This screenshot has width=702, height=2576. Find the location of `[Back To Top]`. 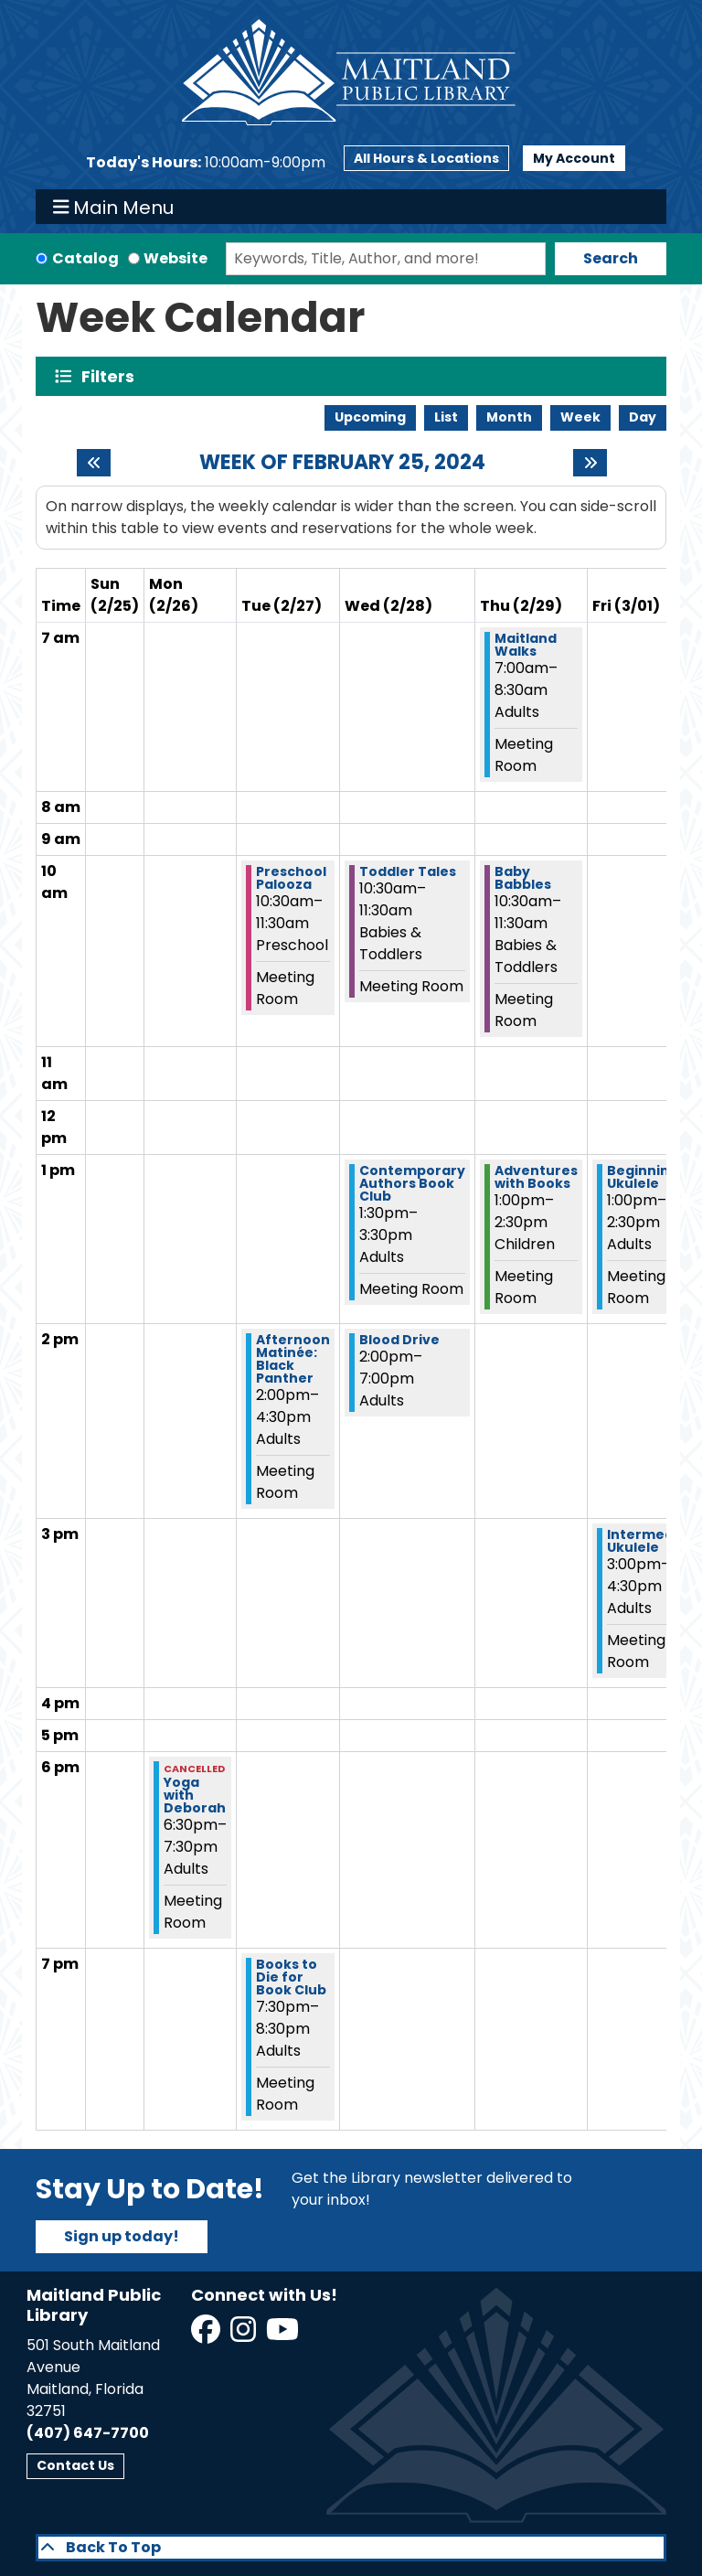

[Back To Top] is located at coordinates (351, 2547).